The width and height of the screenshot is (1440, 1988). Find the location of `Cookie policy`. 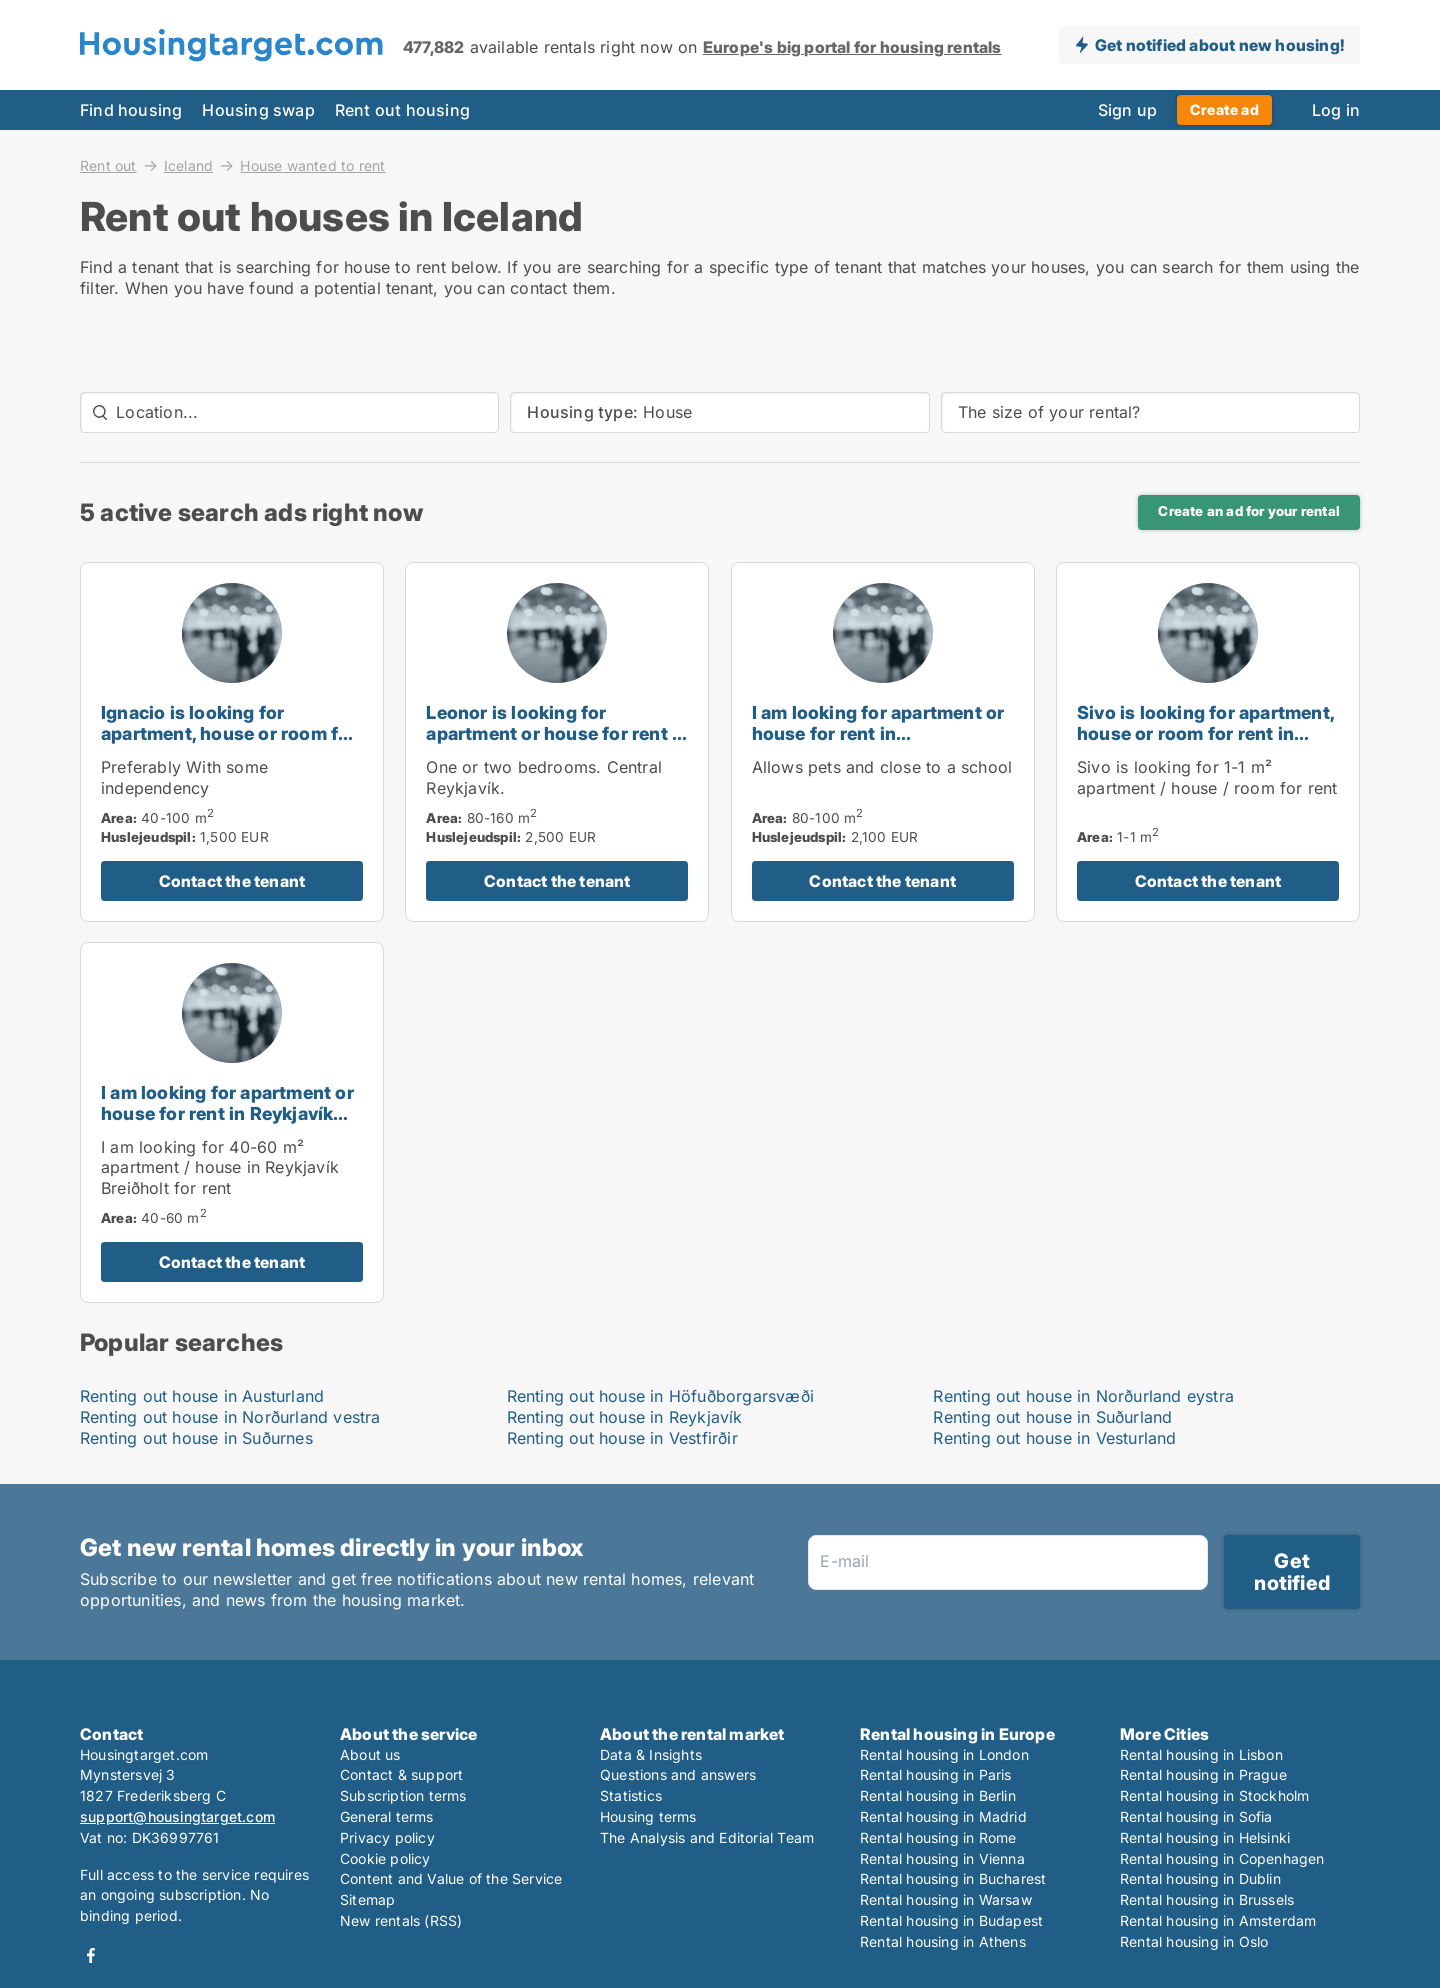

Cookie policy is located at coordinates (385, 1858).